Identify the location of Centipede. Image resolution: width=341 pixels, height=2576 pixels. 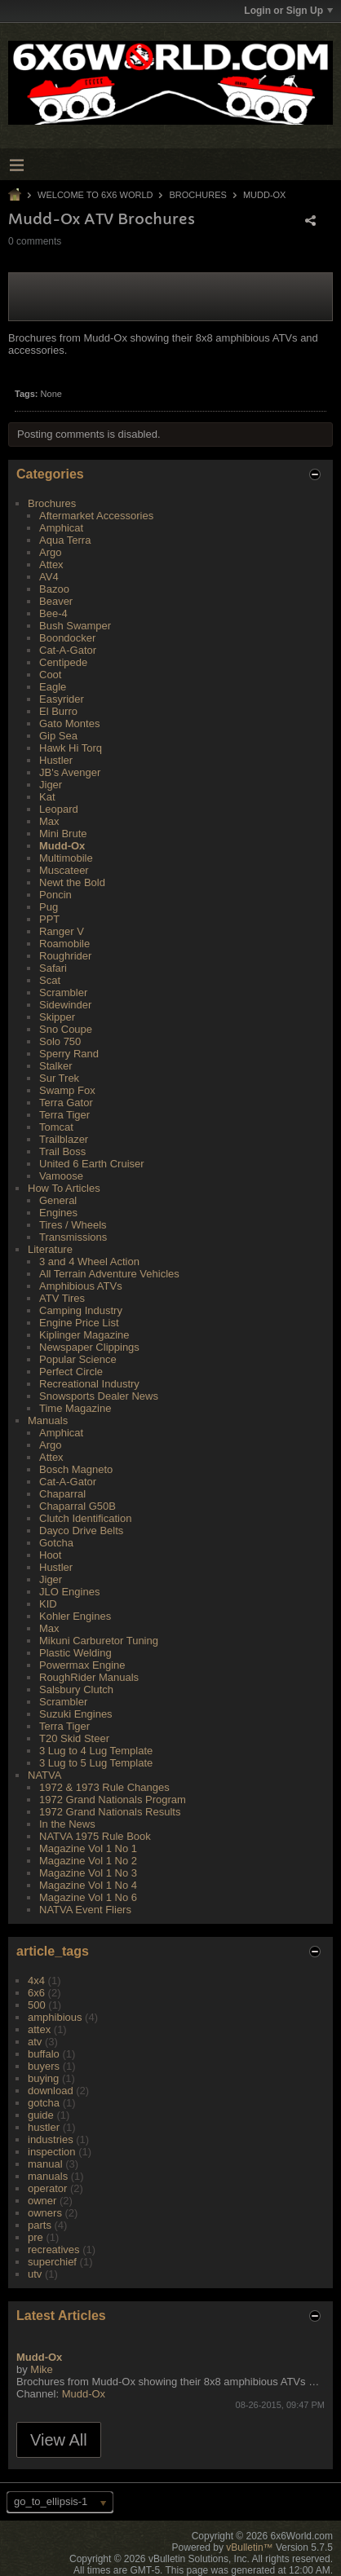
(63, 662).